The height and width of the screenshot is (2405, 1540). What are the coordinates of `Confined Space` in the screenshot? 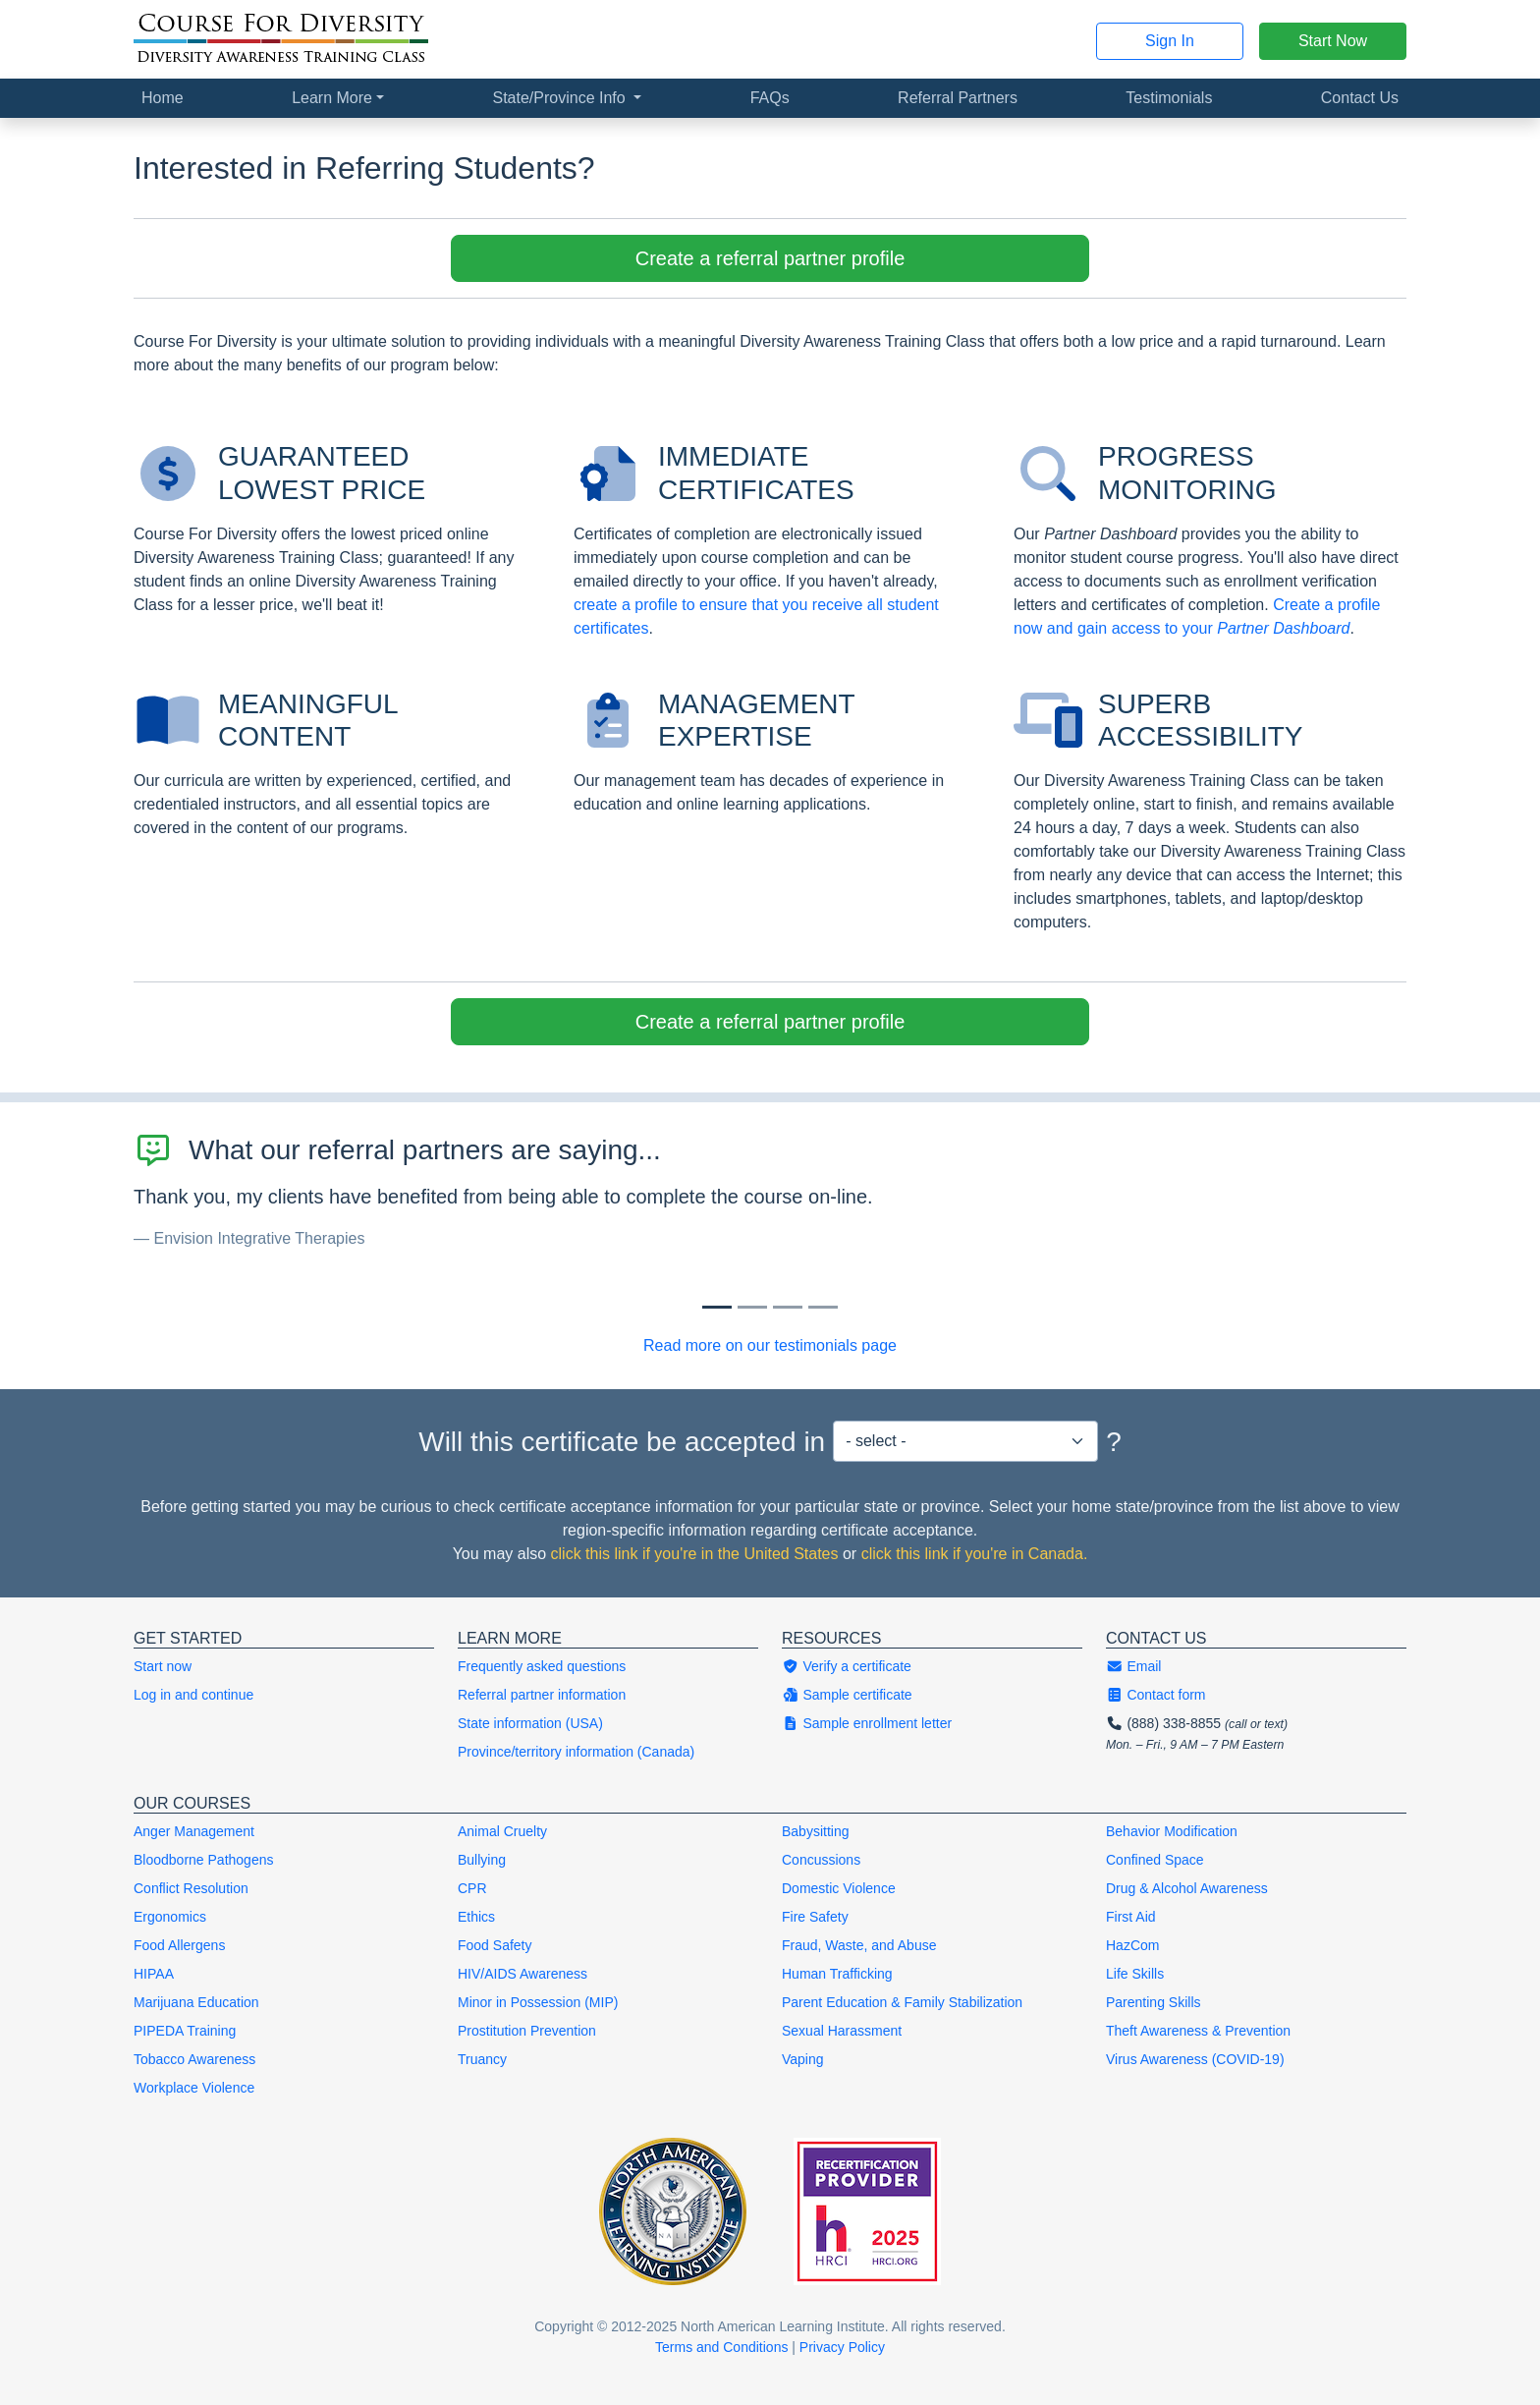 It's located at (1155, 1860).